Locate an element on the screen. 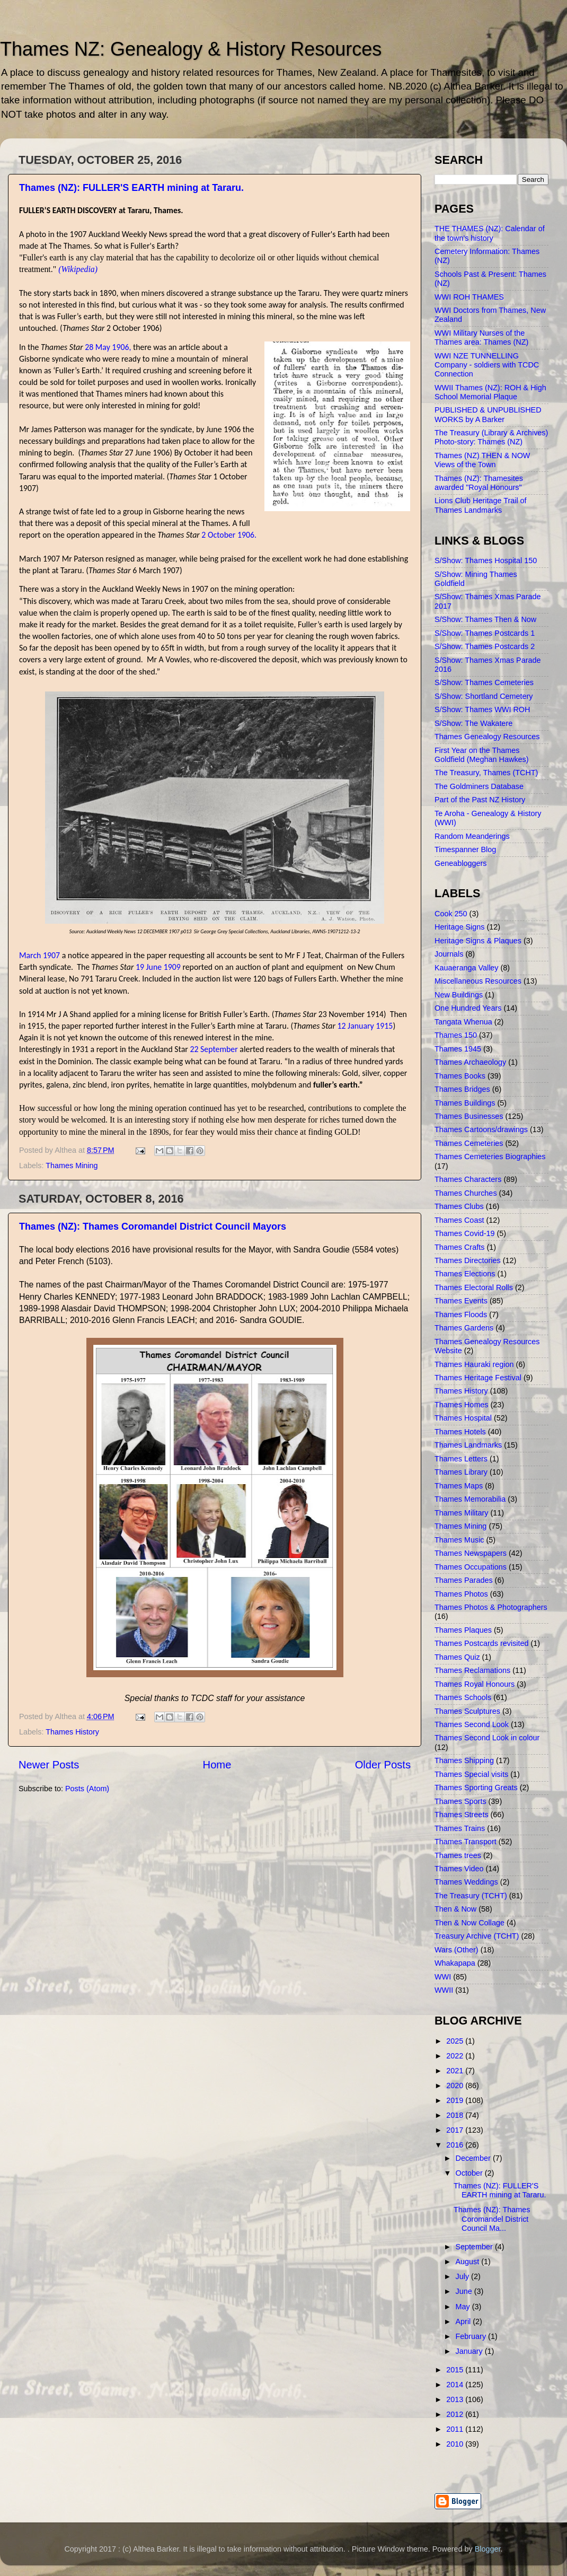 This screenshot has height=2576, width=567. Thames Plaques is located at coordinates (463, 1630).